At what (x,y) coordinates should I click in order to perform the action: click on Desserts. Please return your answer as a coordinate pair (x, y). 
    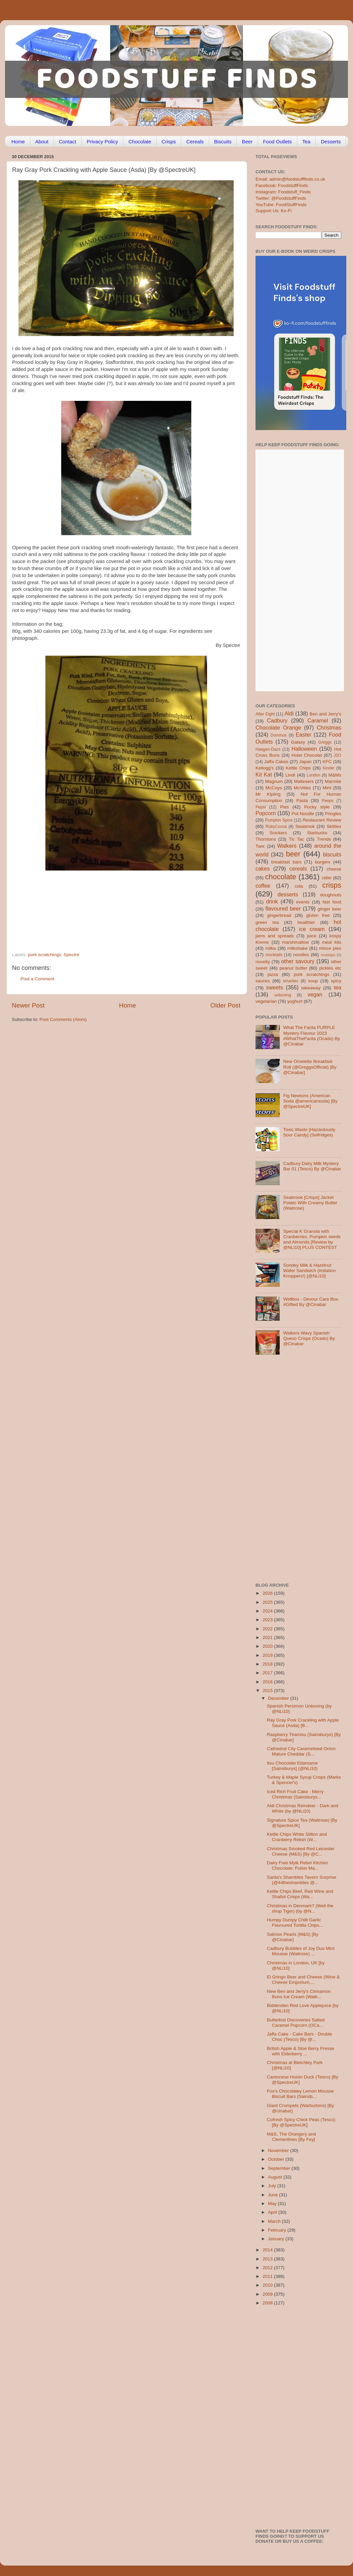
    Looking at the image, I should click on (331, 141).